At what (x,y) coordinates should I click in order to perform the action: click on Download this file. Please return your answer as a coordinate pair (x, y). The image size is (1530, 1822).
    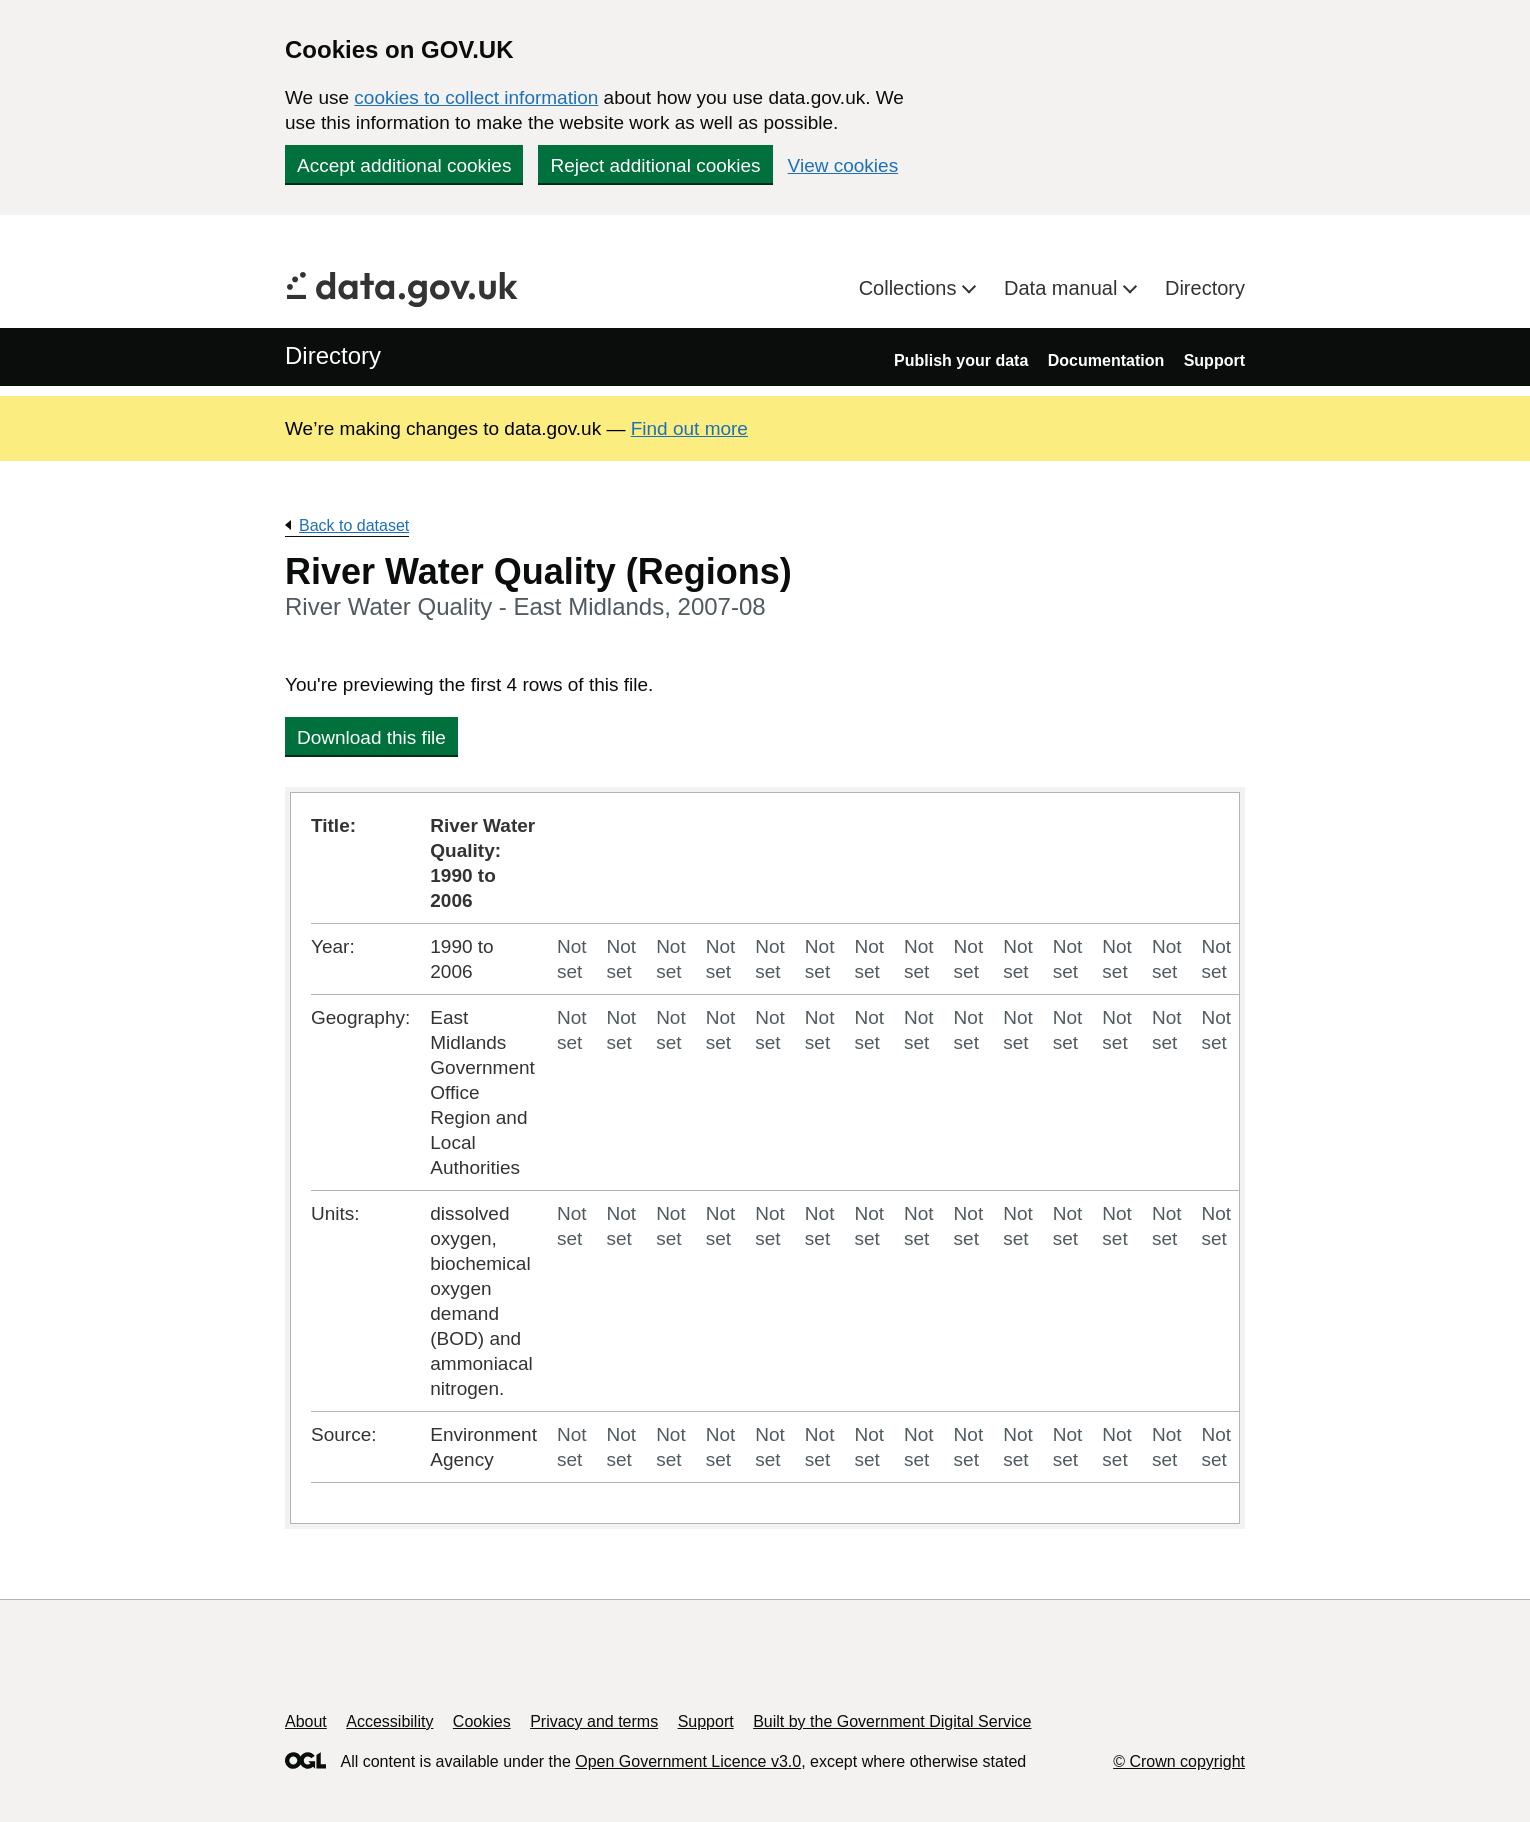
    Looking at the image, I should click on (371, 737).